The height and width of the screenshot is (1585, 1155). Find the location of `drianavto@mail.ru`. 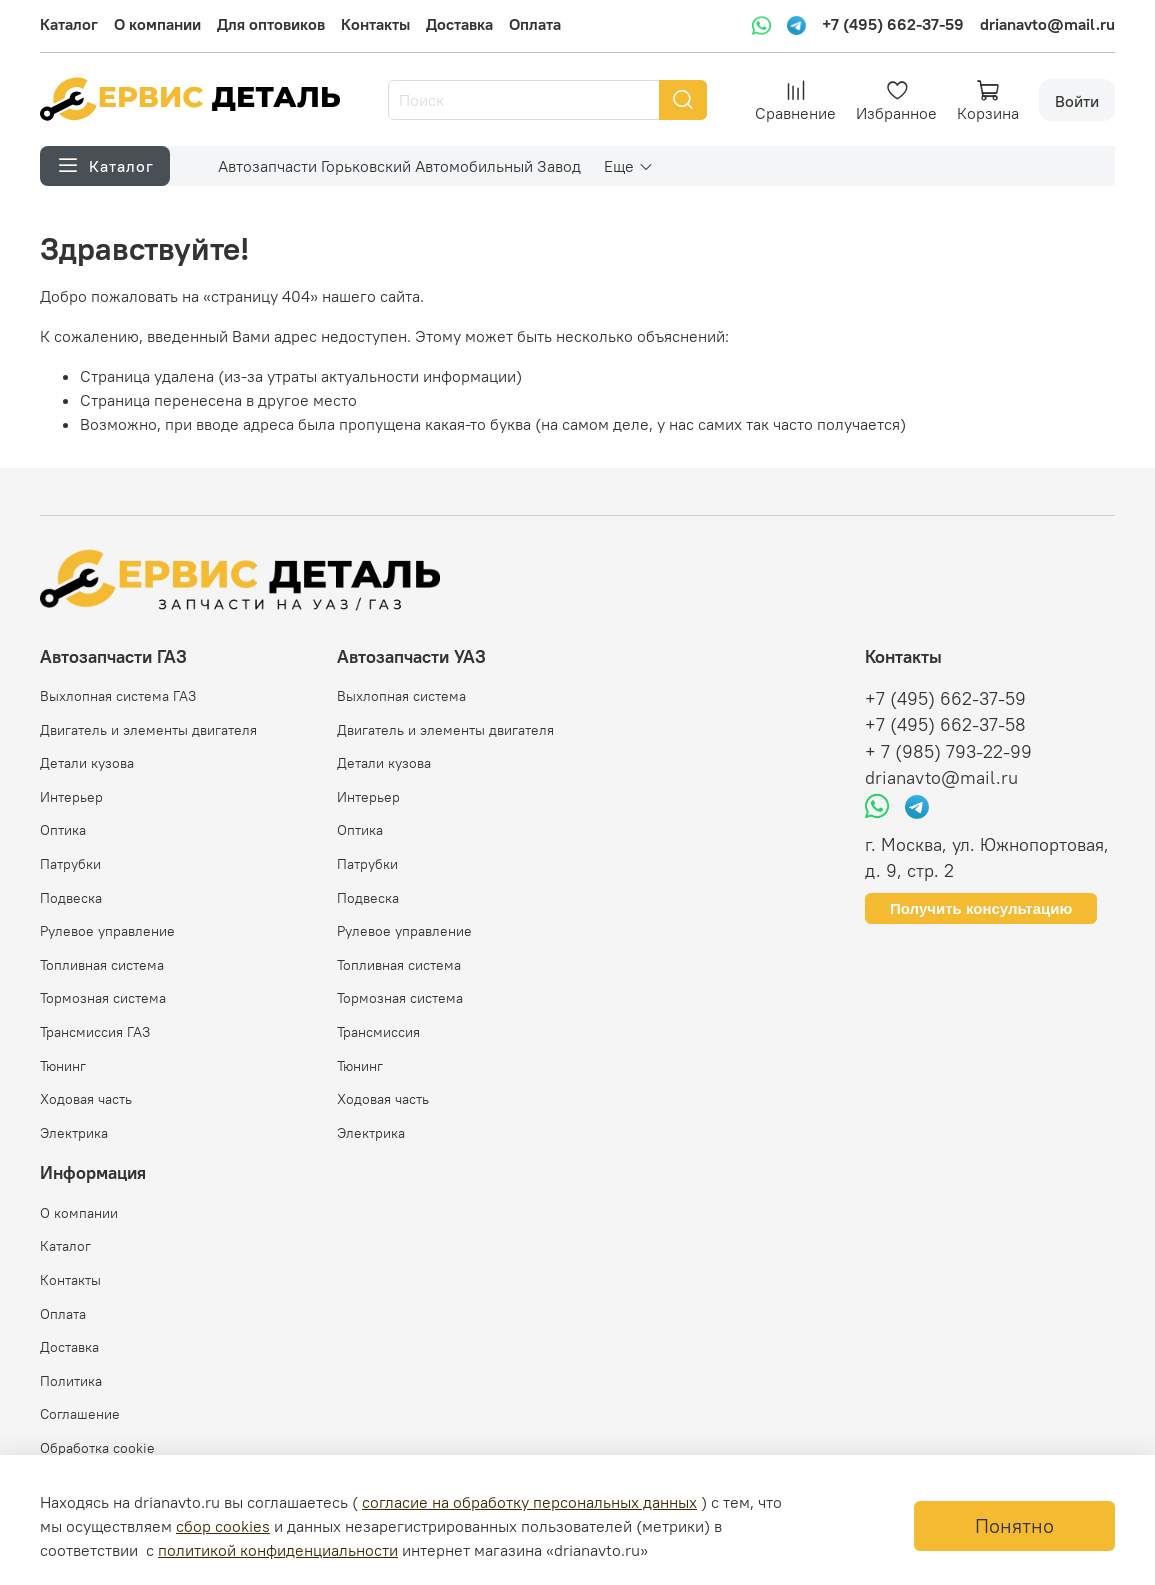

drianavto@mail.ru is located at coordinates (1047, 24).